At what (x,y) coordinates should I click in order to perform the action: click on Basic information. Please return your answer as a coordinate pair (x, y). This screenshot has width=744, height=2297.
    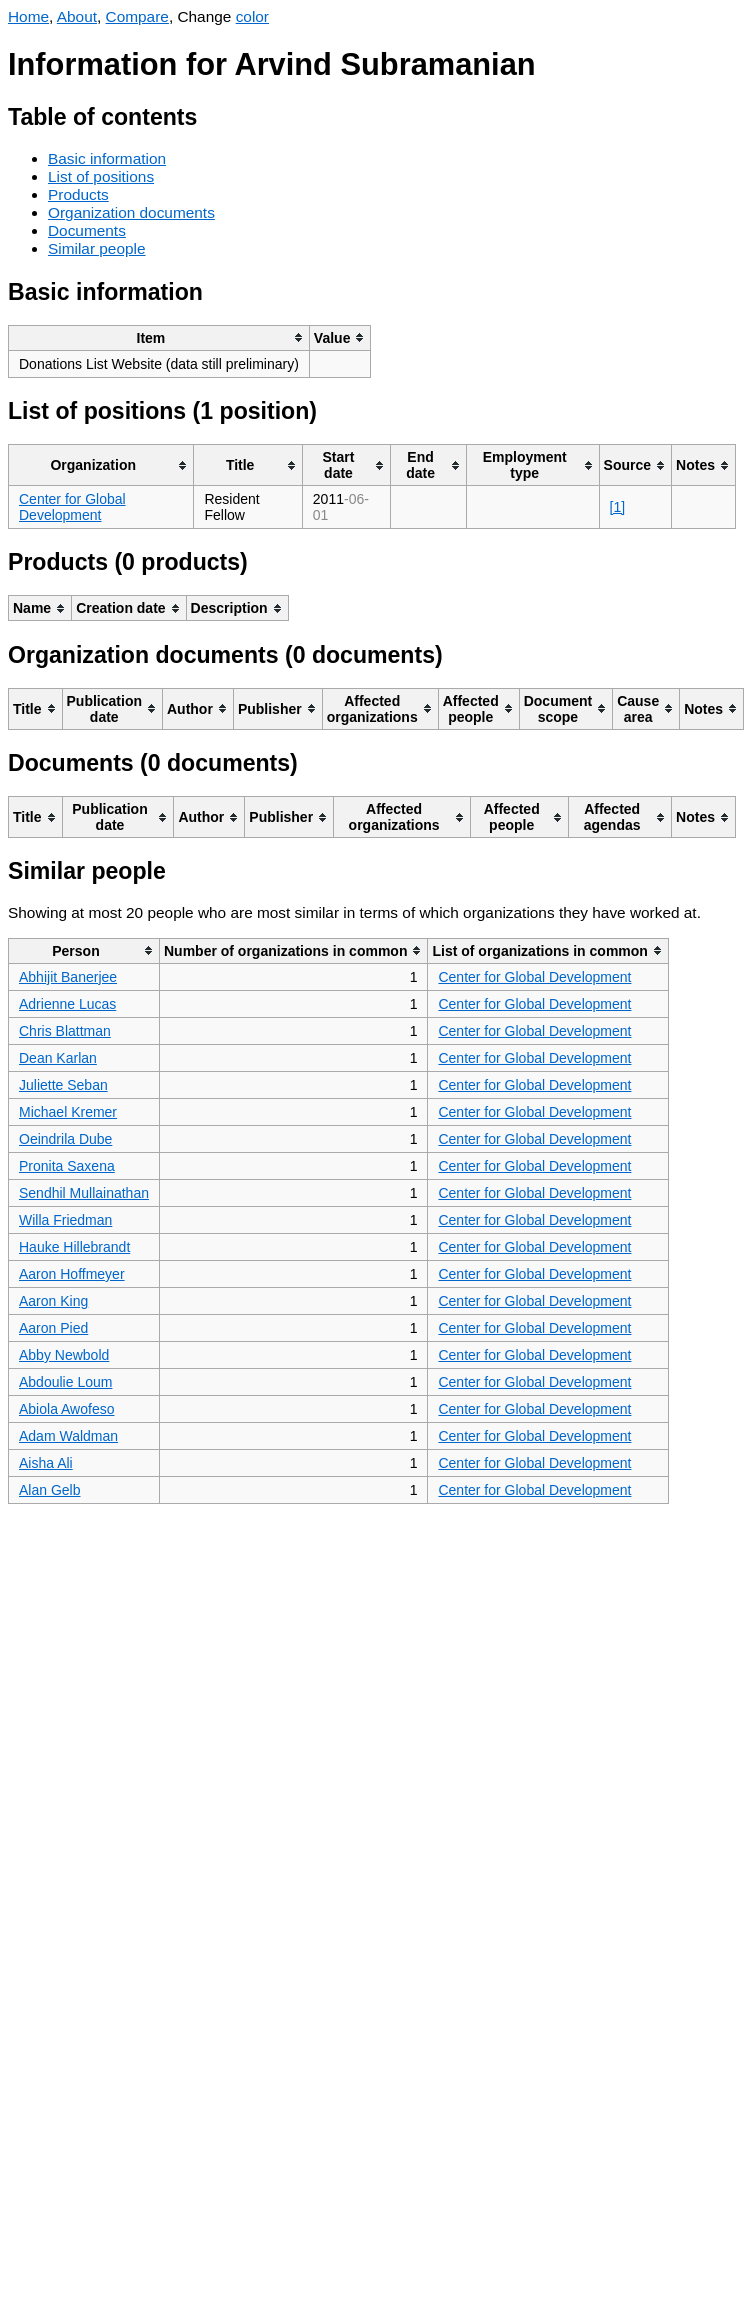
    Looking at the image, I should click on (107, 158).